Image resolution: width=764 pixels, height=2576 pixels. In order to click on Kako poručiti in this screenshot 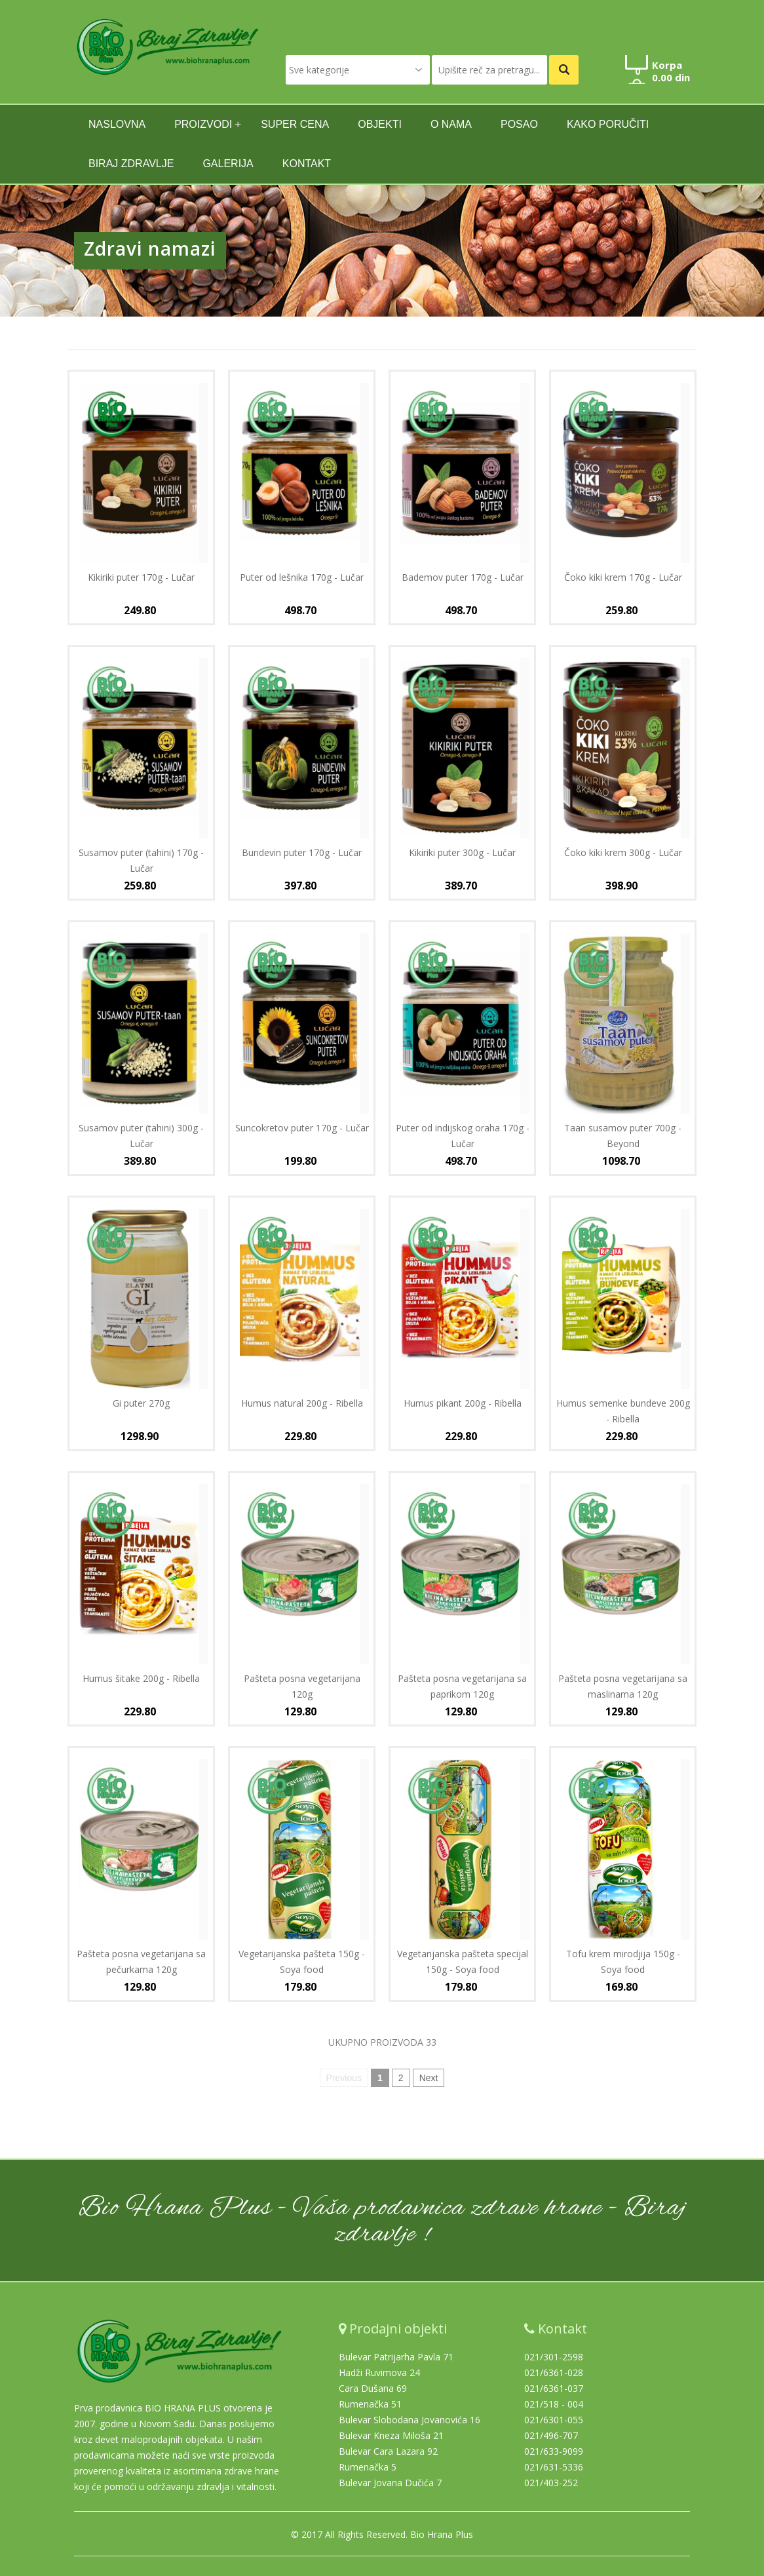, I will do `click(608, 124)`.